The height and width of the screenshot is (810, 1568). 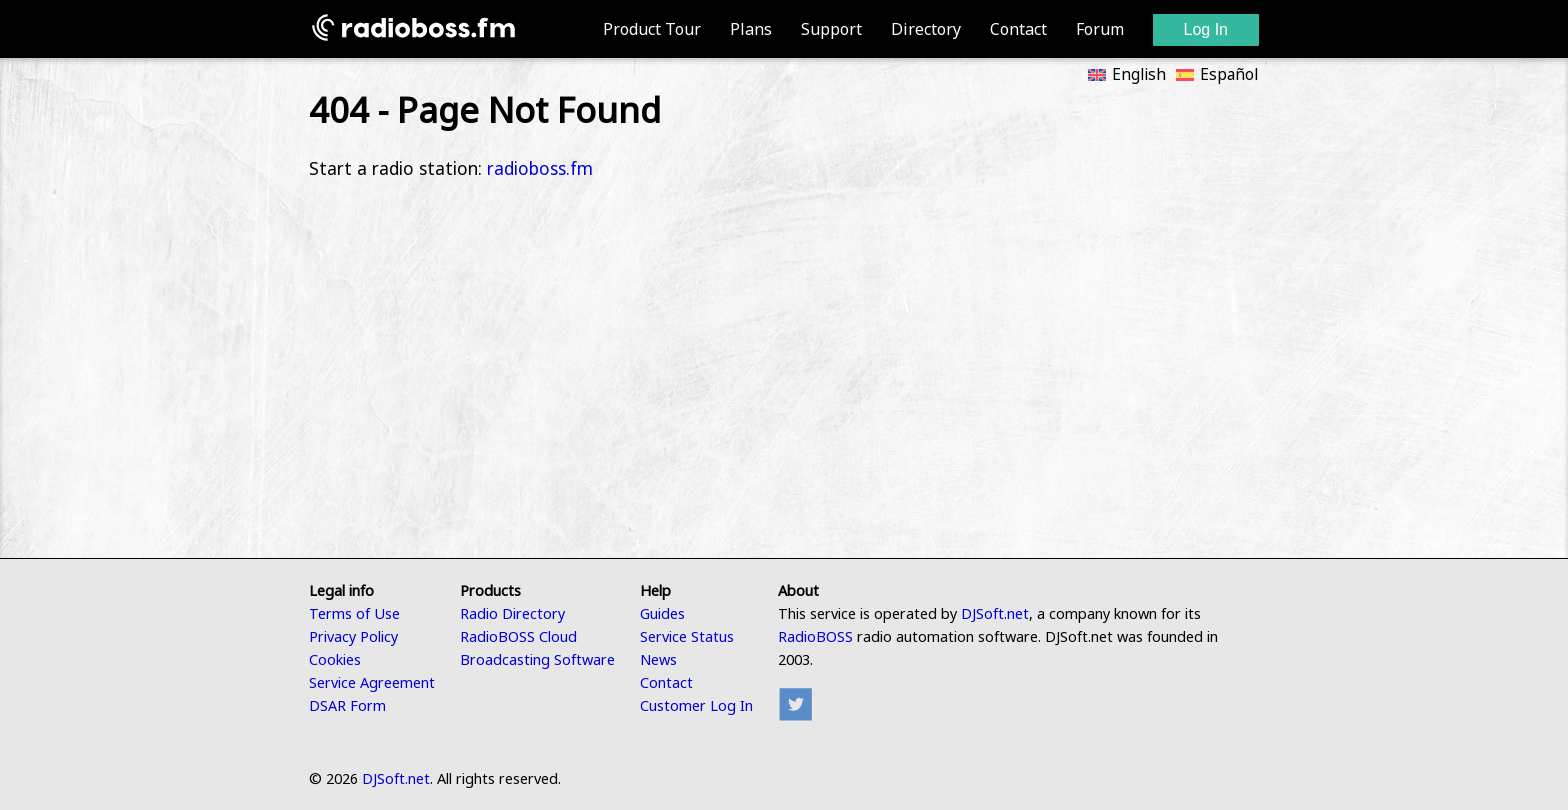 What do you see at coordinates (540, 168) in the screenshot?
I see `radioboss.fm` at bounding box center [540, 168].